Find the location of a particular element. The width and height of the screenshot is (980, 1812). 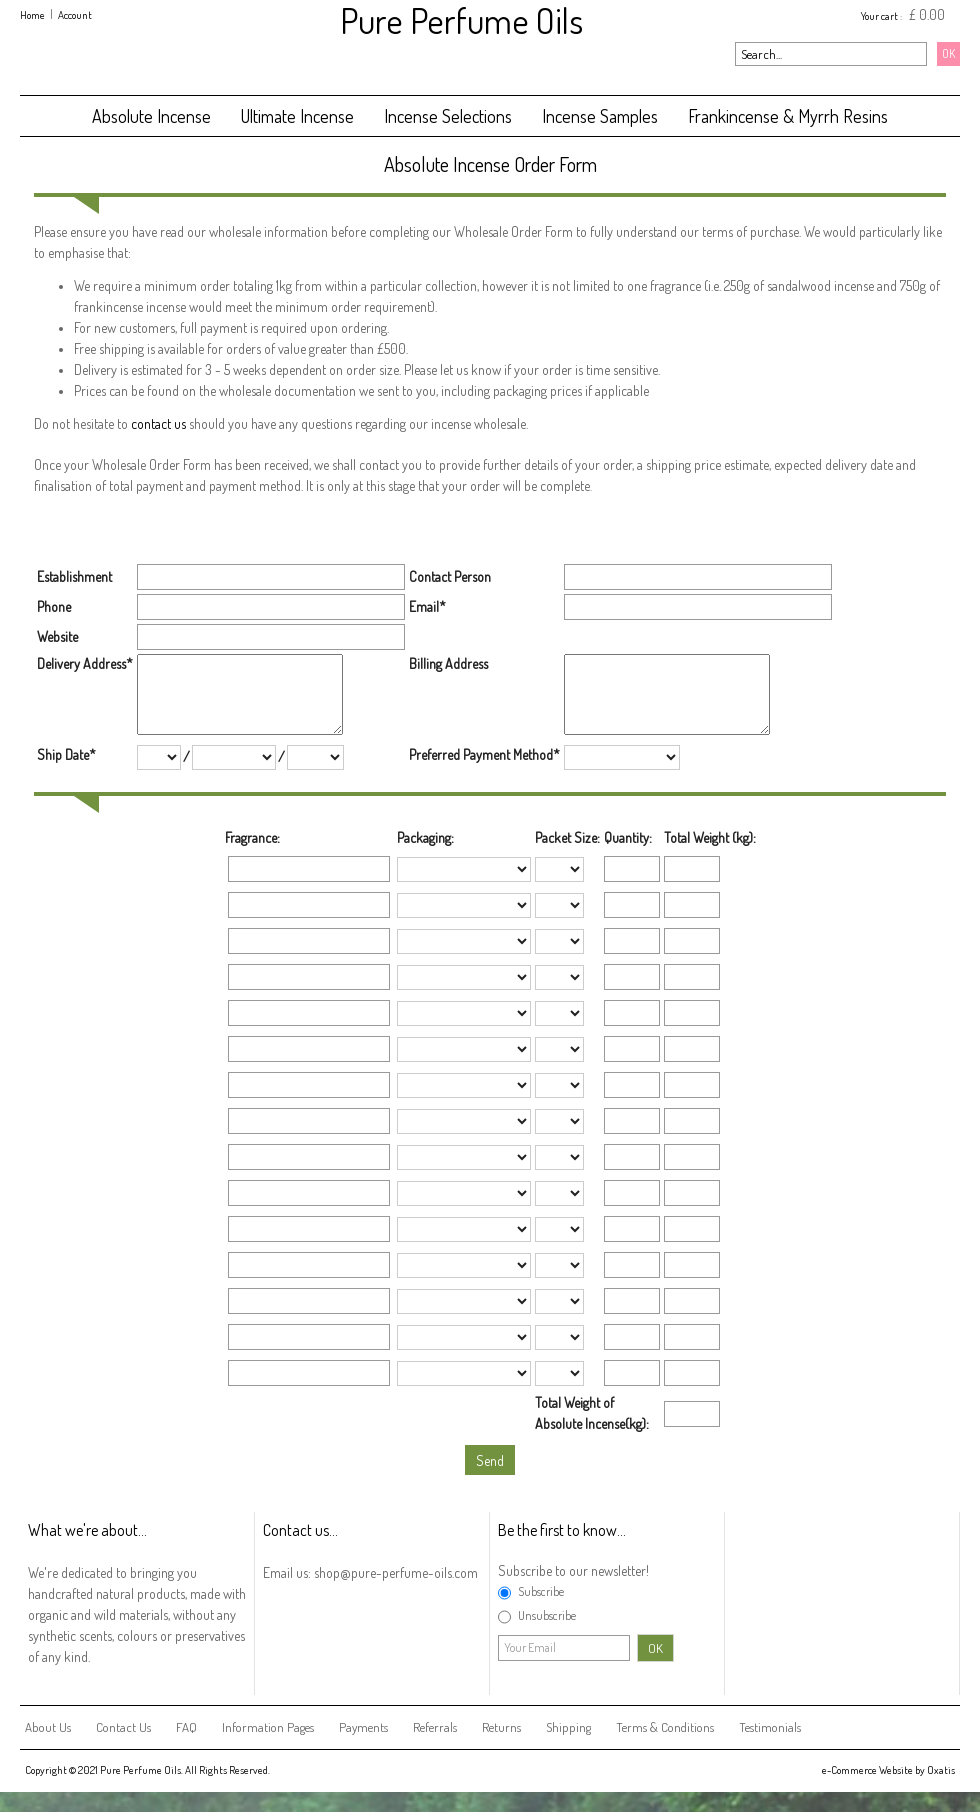

Payments is located at coordinates (363, 1727).